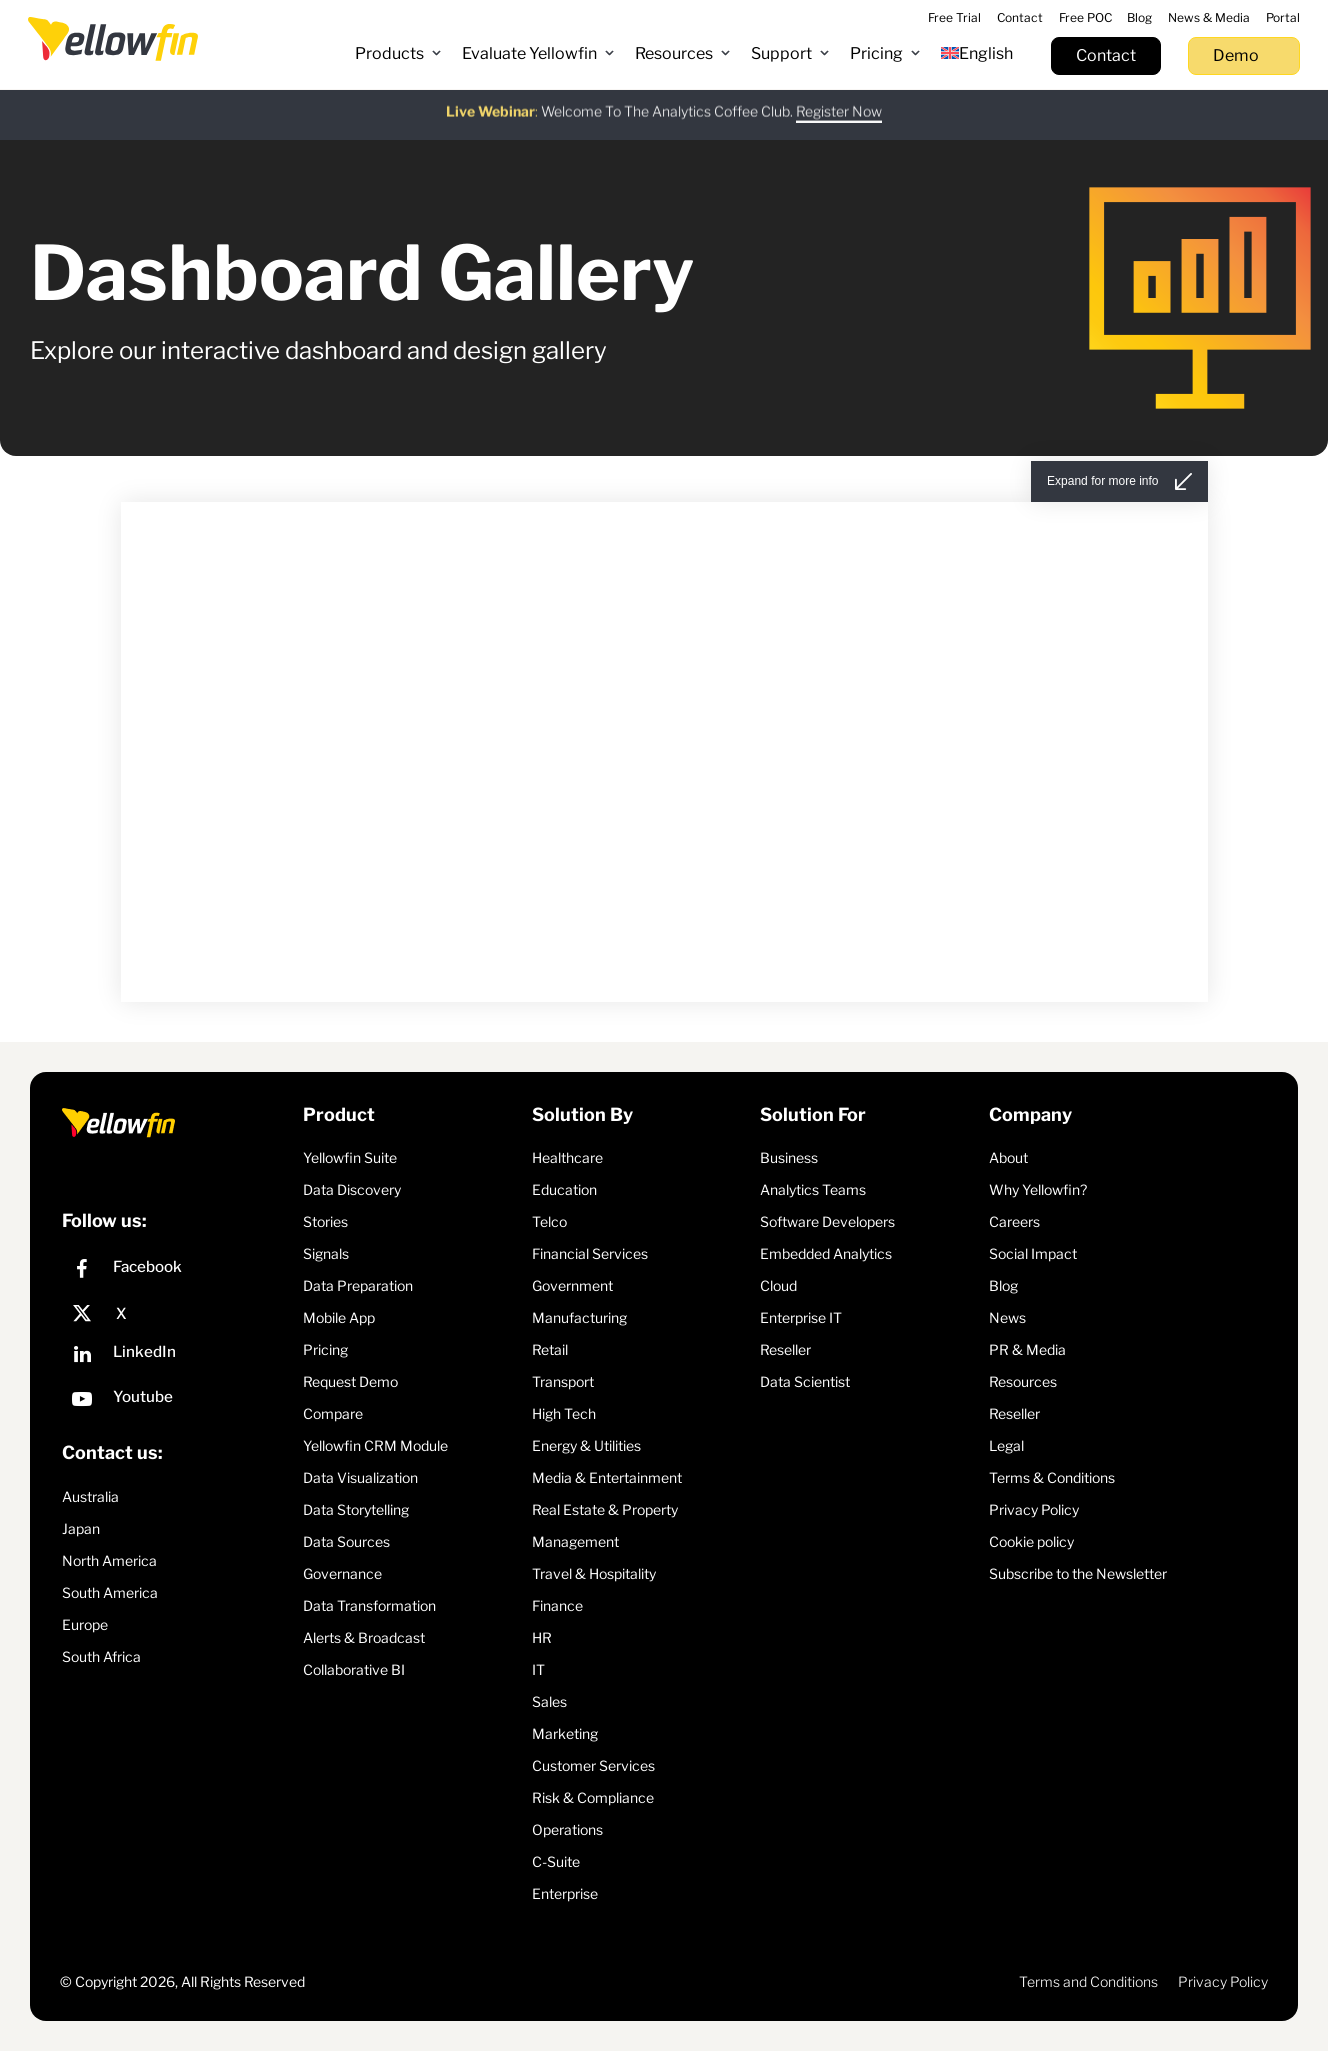 This screenshot has height=2051, width=1328. I want to click on Sales, so click(549, 1701).